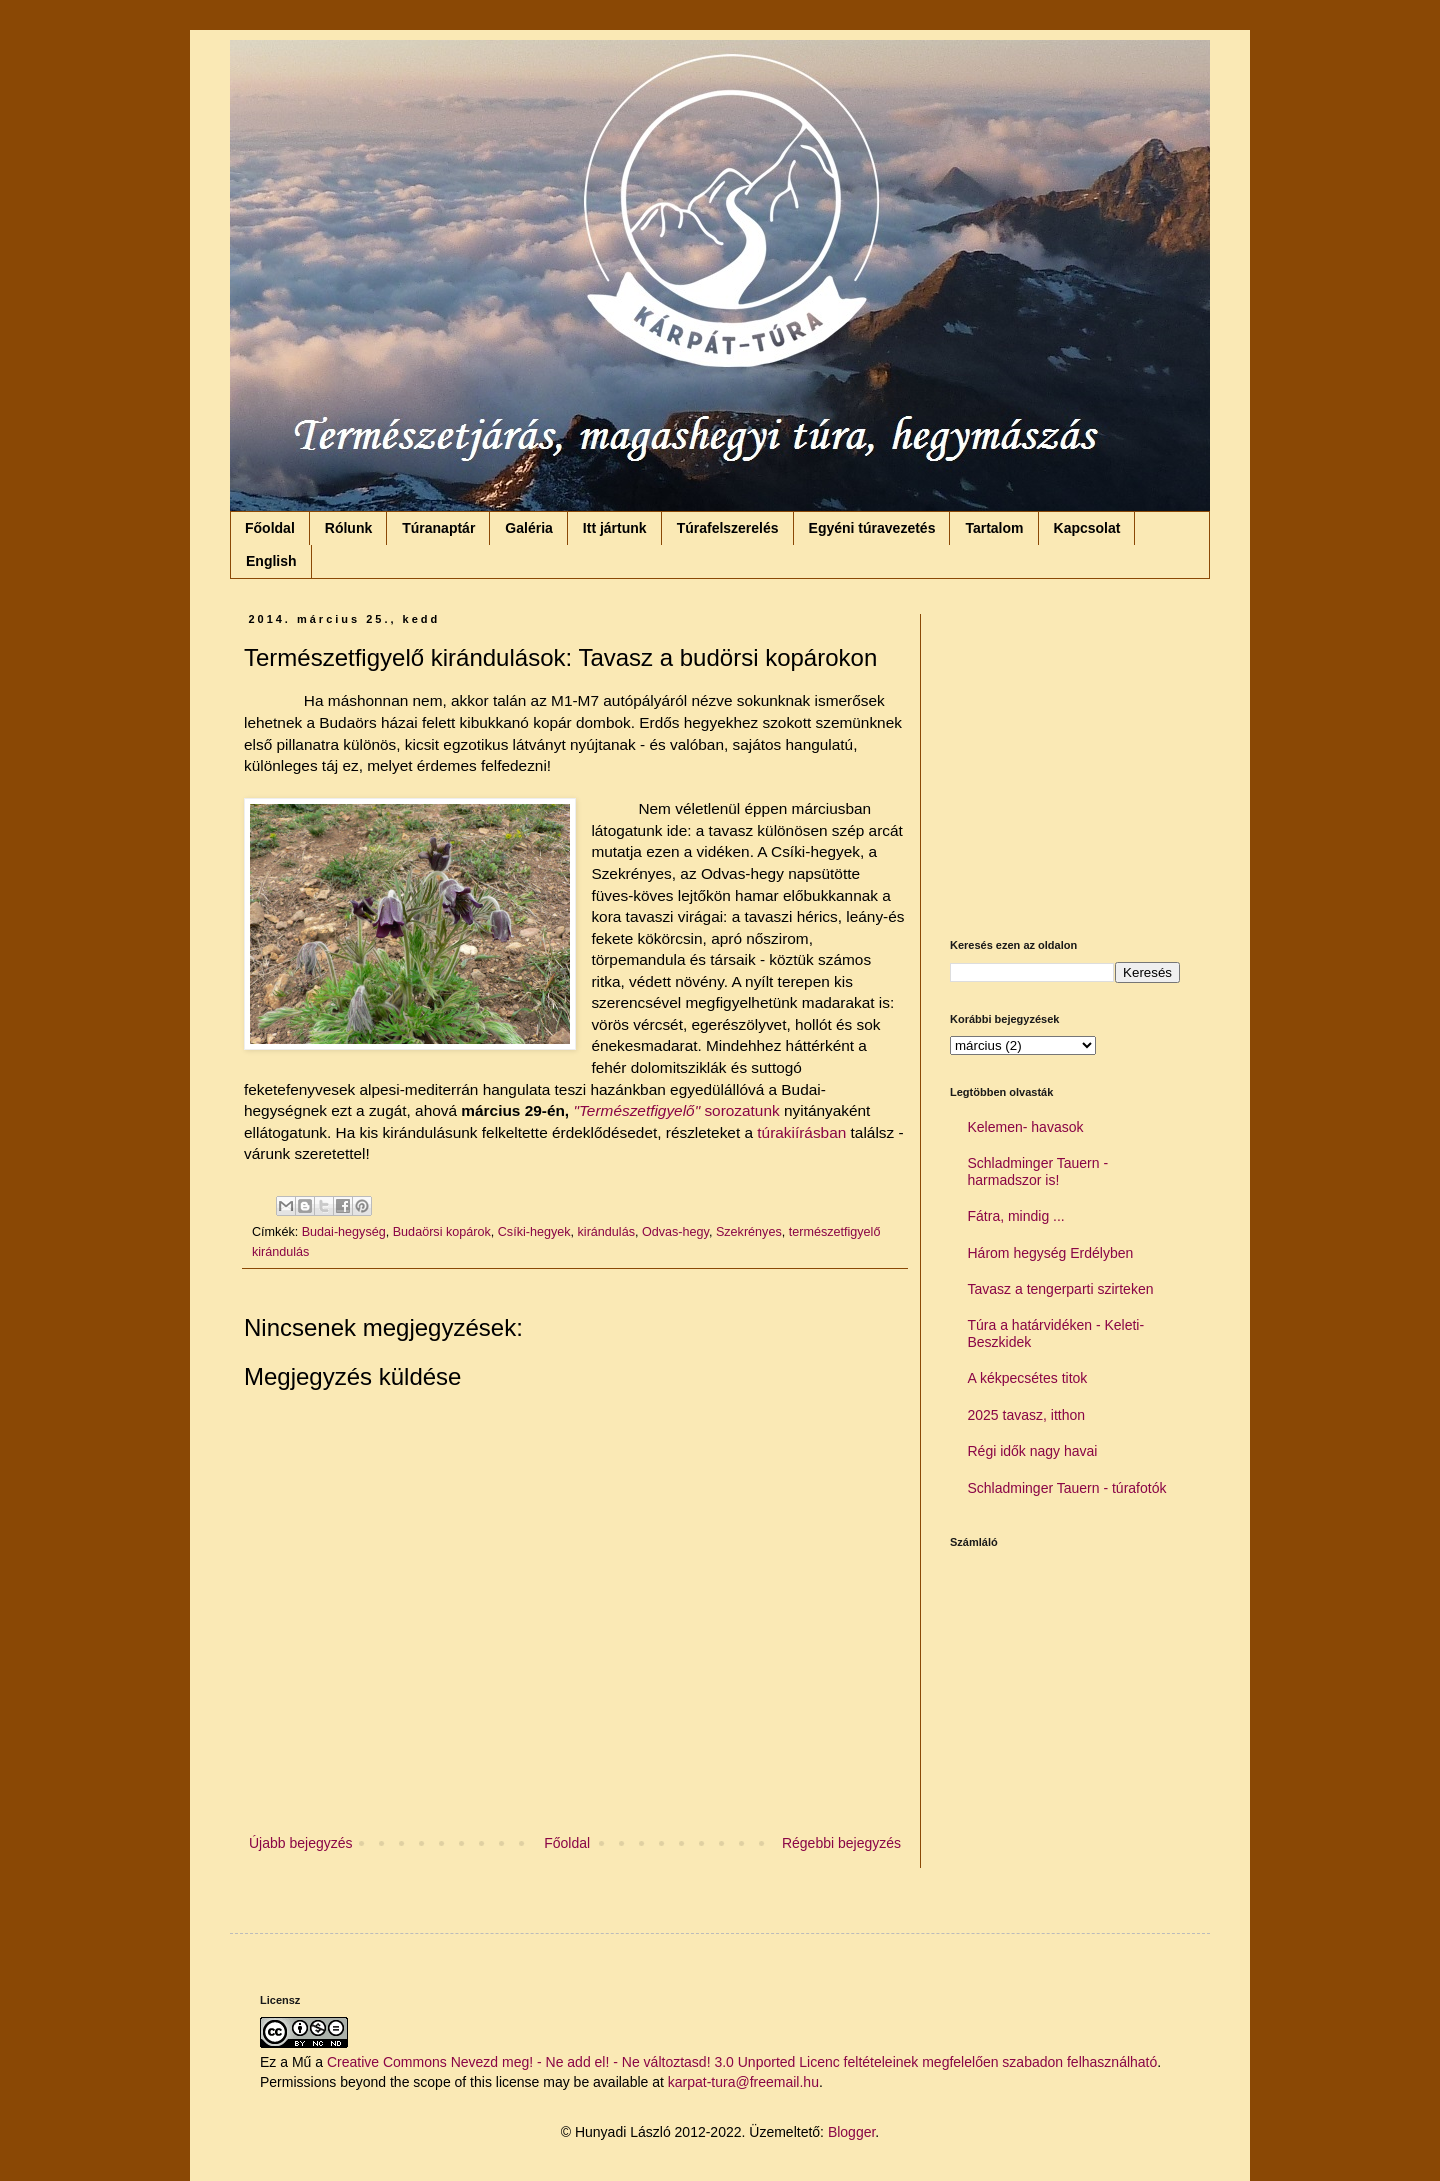 Image resolution: width=1440 pixels, height=2181 pixels. Describe the element at coordinates (1033, 1451) in the screenshot. I see `Régi idők nagy havai` at that location.